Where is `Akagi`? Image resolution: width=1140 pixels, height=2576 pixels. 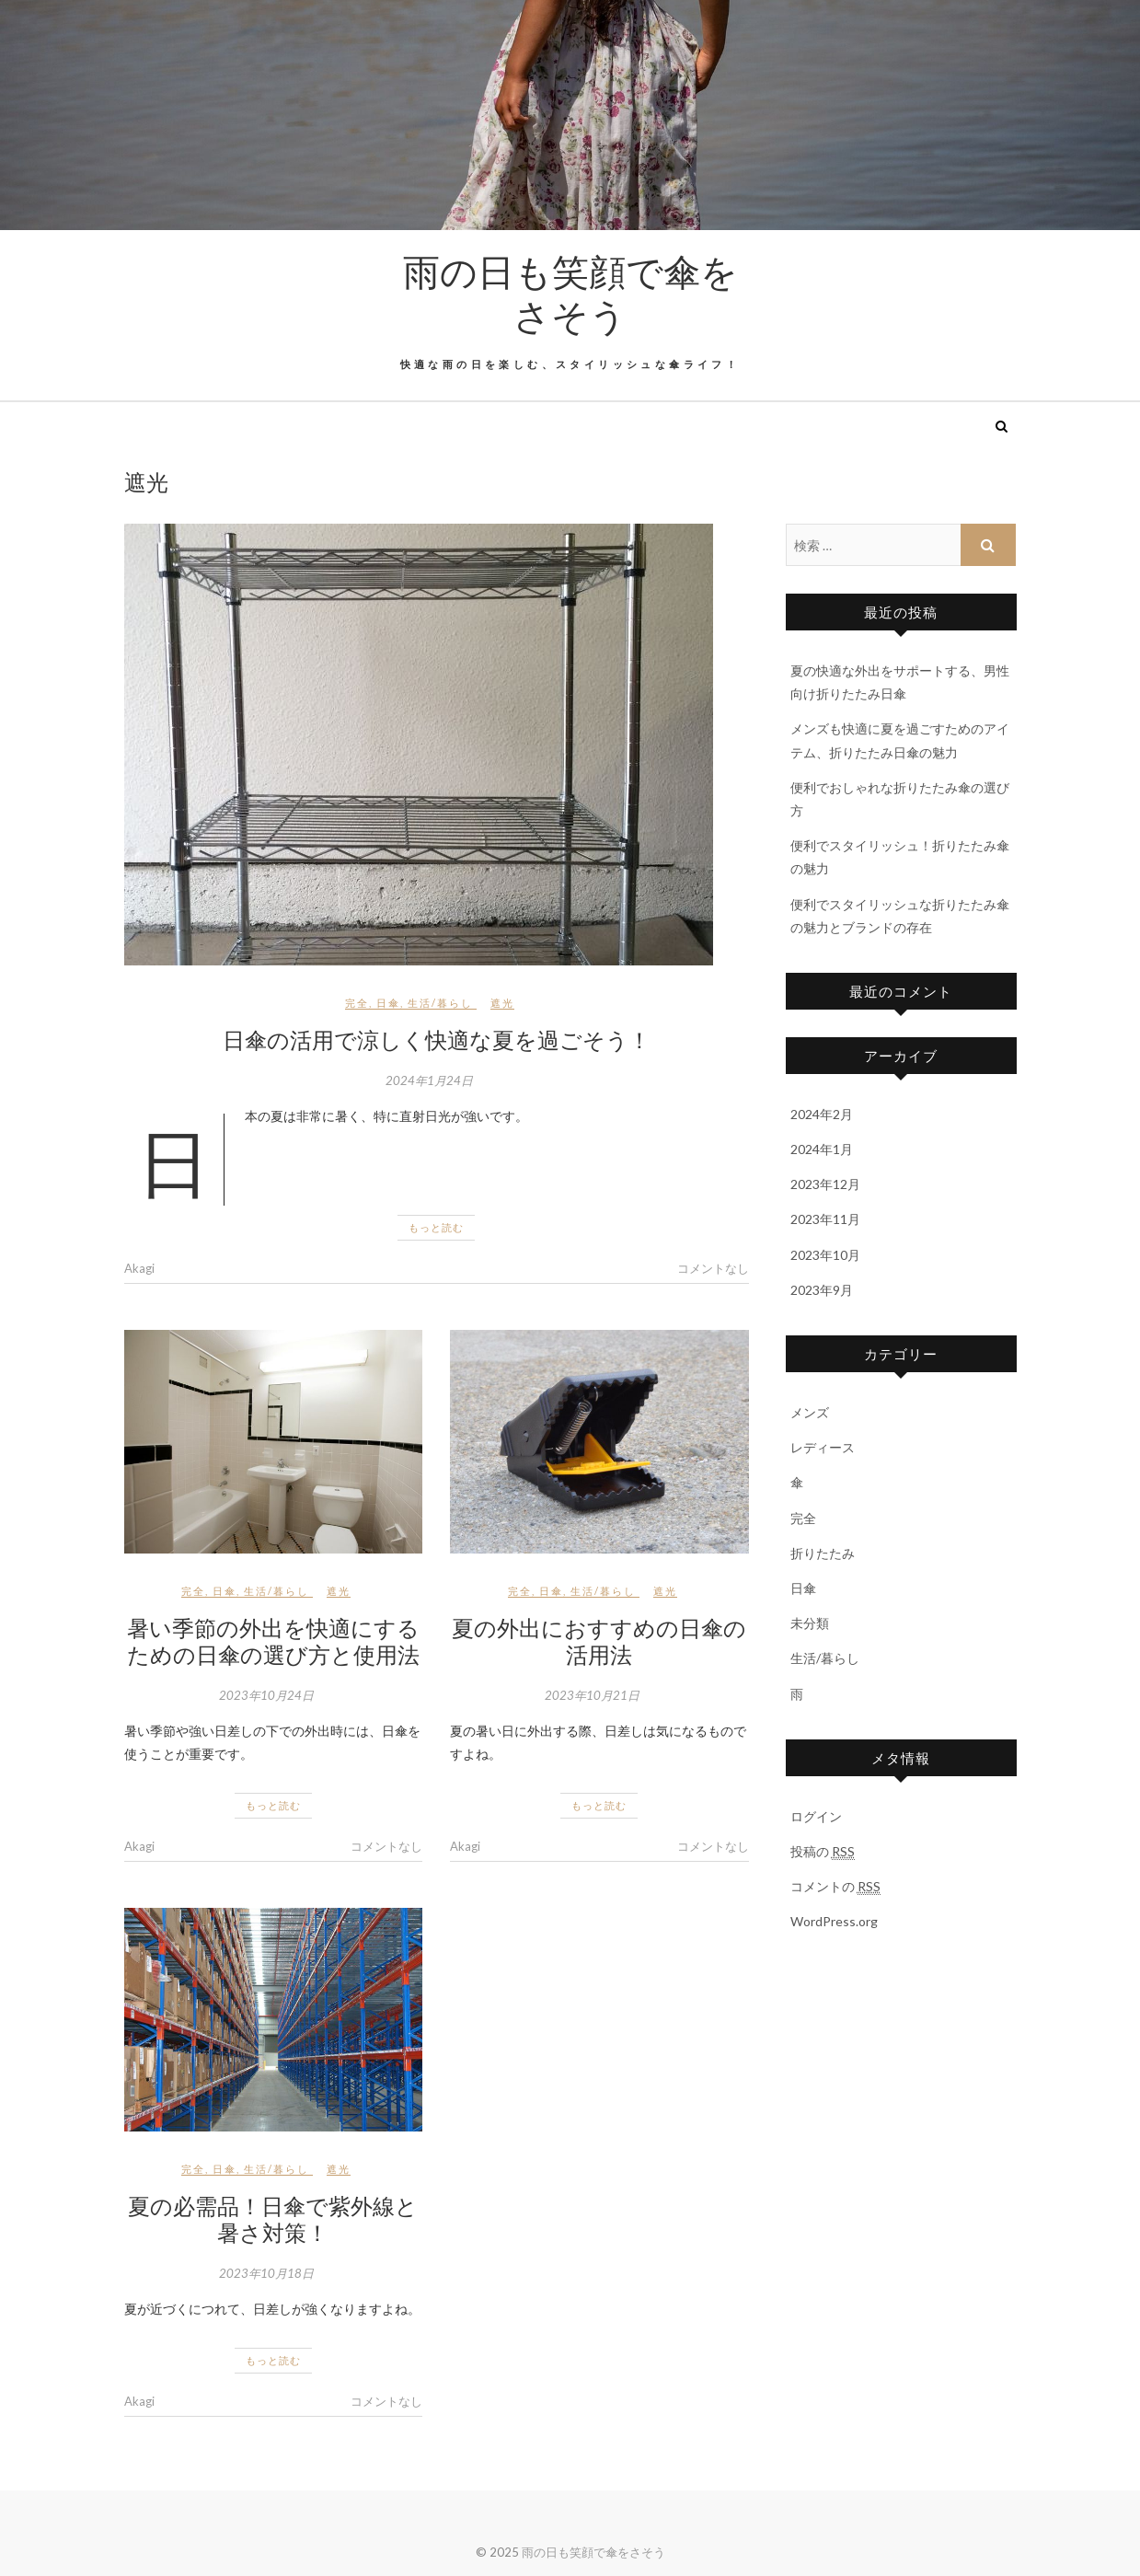 Akagi is located at coordinates (139, 1268).